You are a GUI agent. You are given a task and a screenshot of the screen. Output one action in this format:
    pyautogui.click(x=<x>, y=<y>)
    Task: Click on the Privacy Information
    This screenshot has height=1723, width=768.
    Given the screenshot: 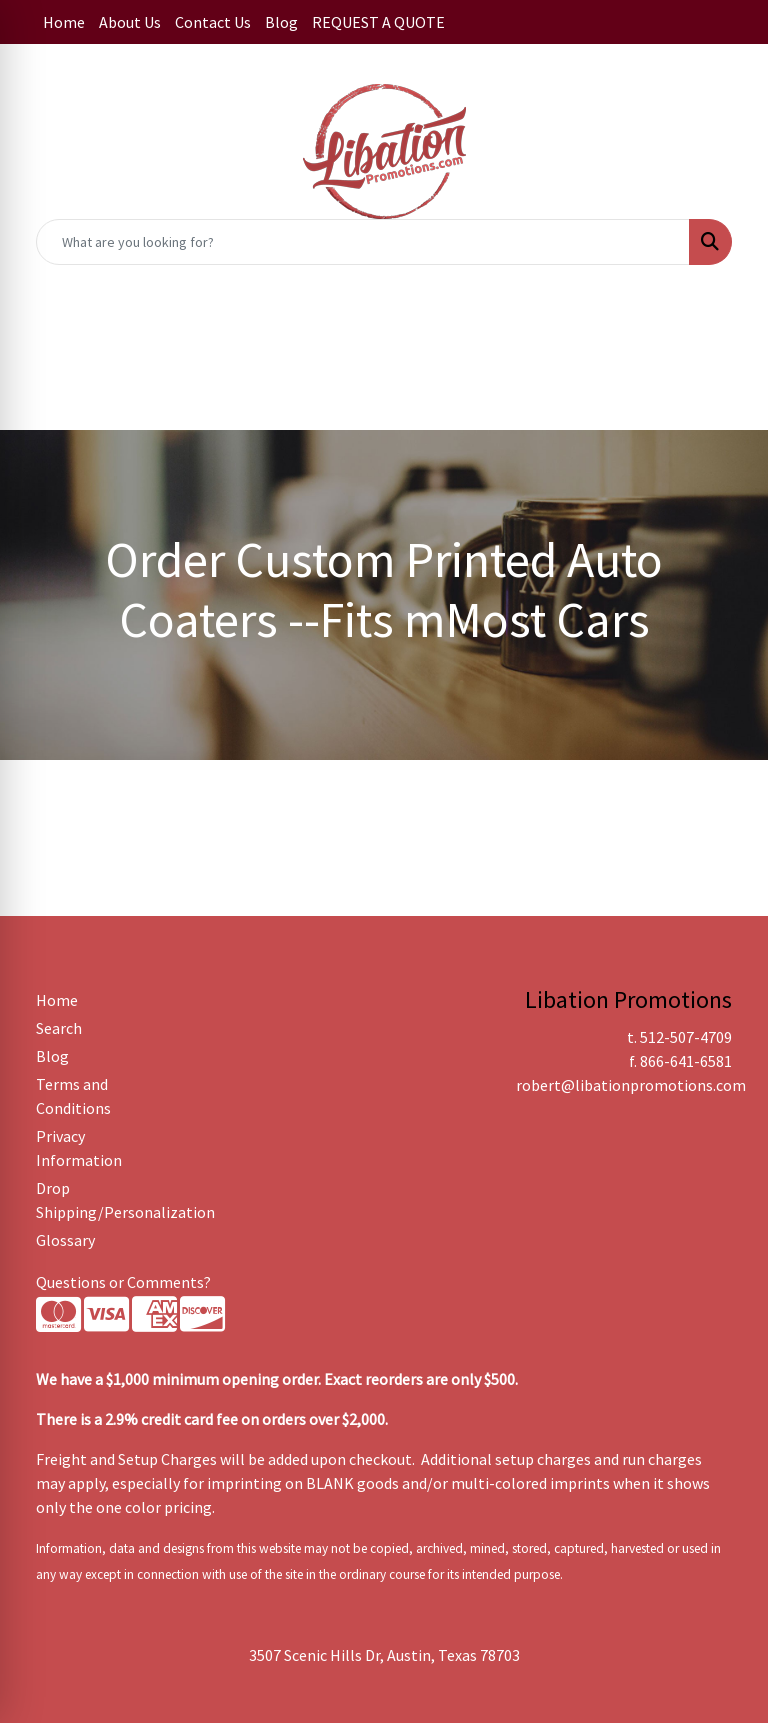 What is the action you would take?
    pyautogui.click(x=79, y=1148)
    